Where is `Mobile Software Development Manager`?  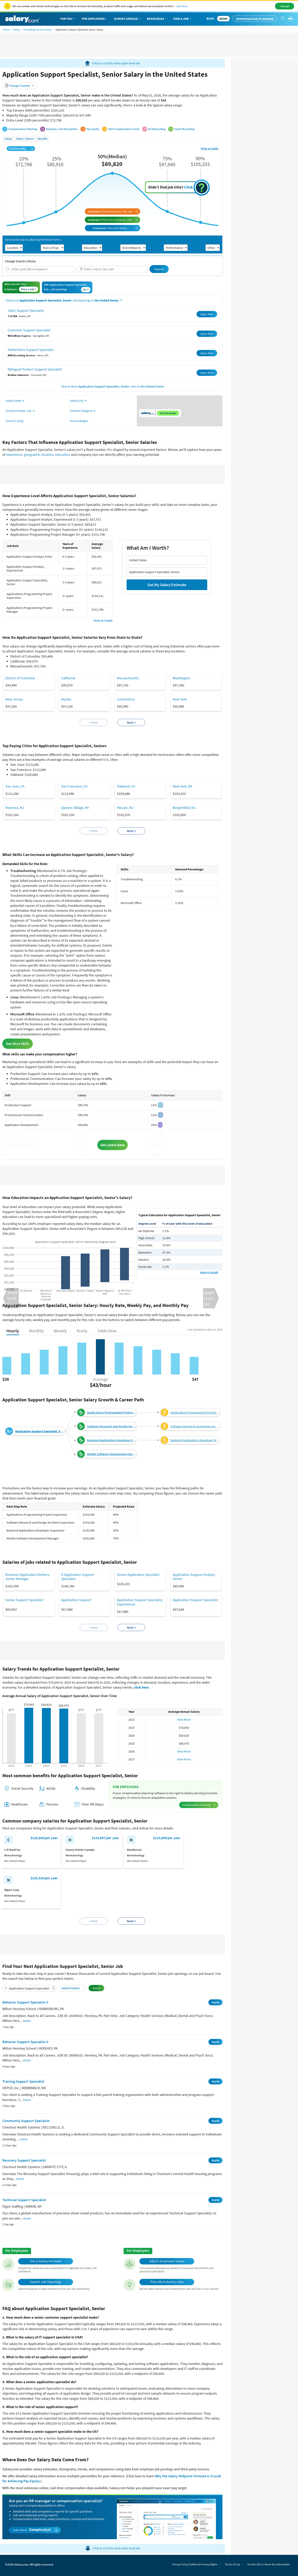 Mobile Software Development Manager is located at coordinates (111, 1454).